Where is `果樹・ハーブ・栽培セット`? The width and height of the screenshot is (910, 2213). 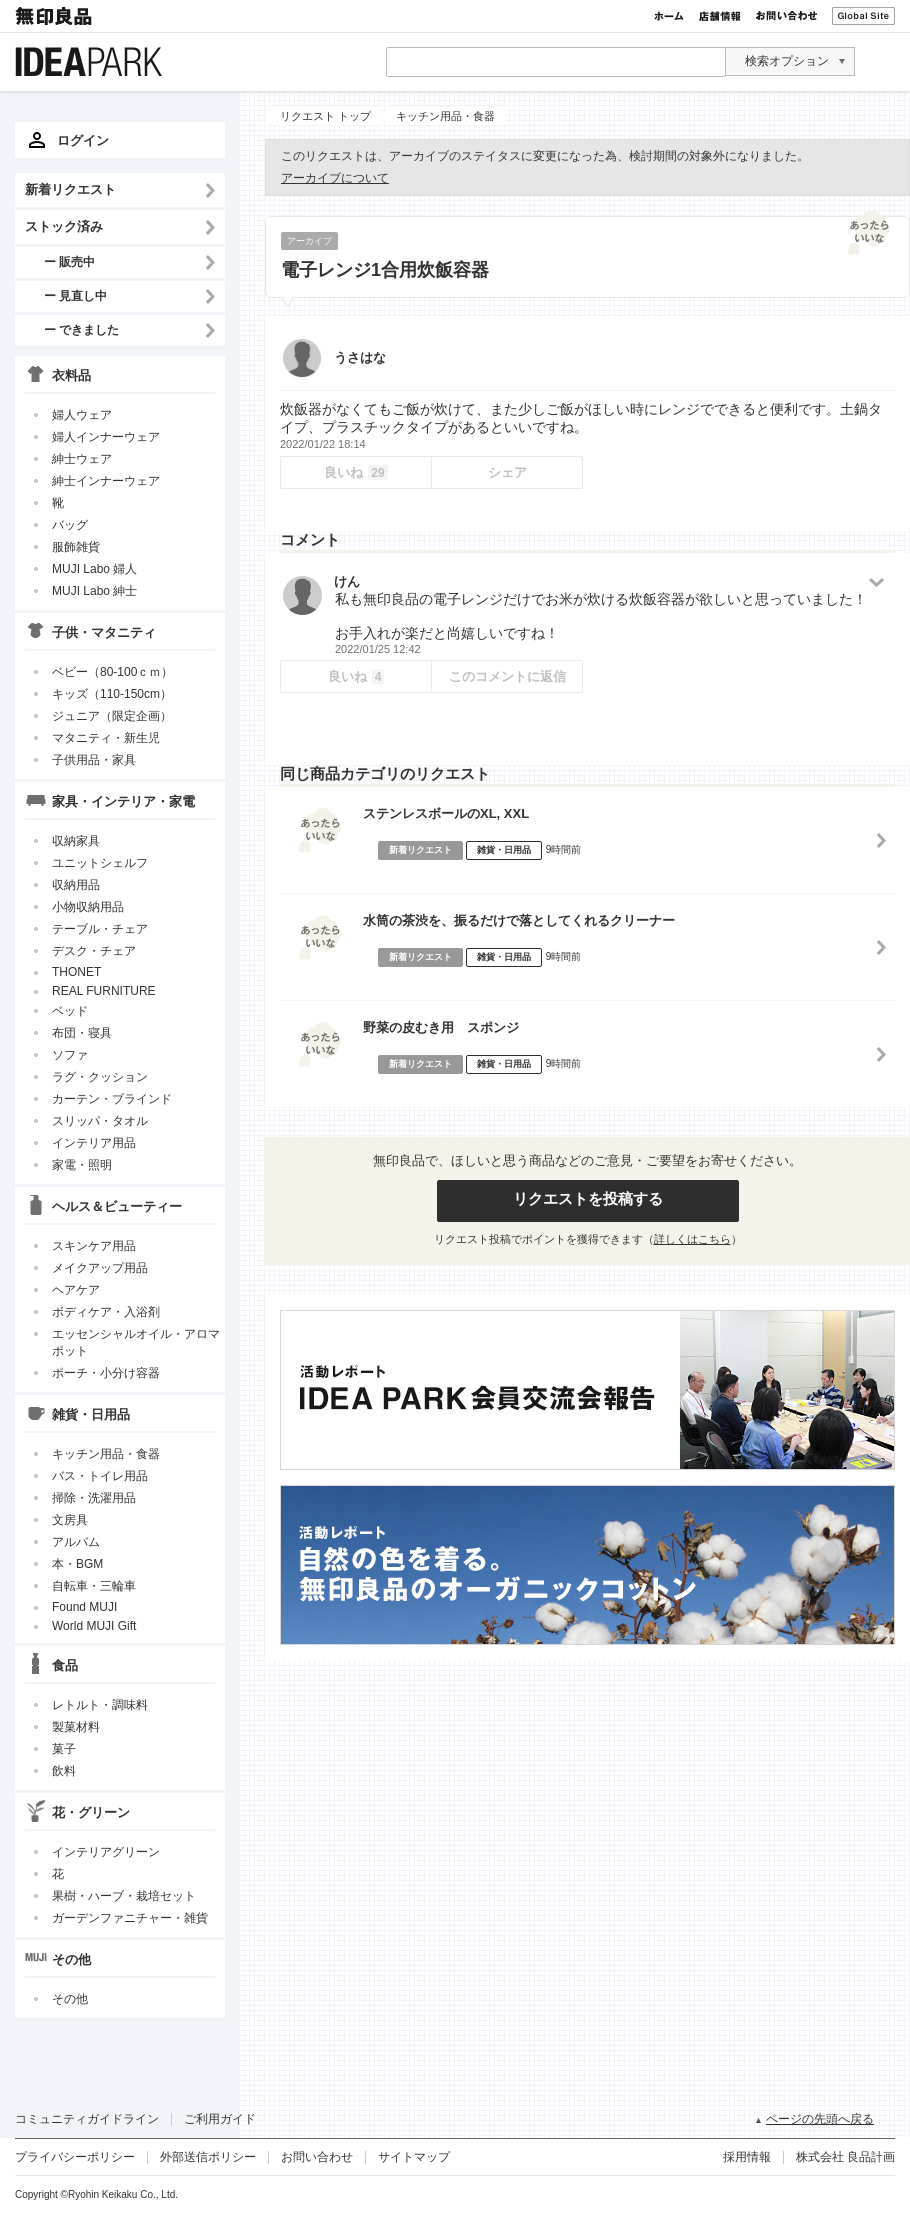
果樹・ハーブ・栽培セット is located at coordinates (124, 1896).